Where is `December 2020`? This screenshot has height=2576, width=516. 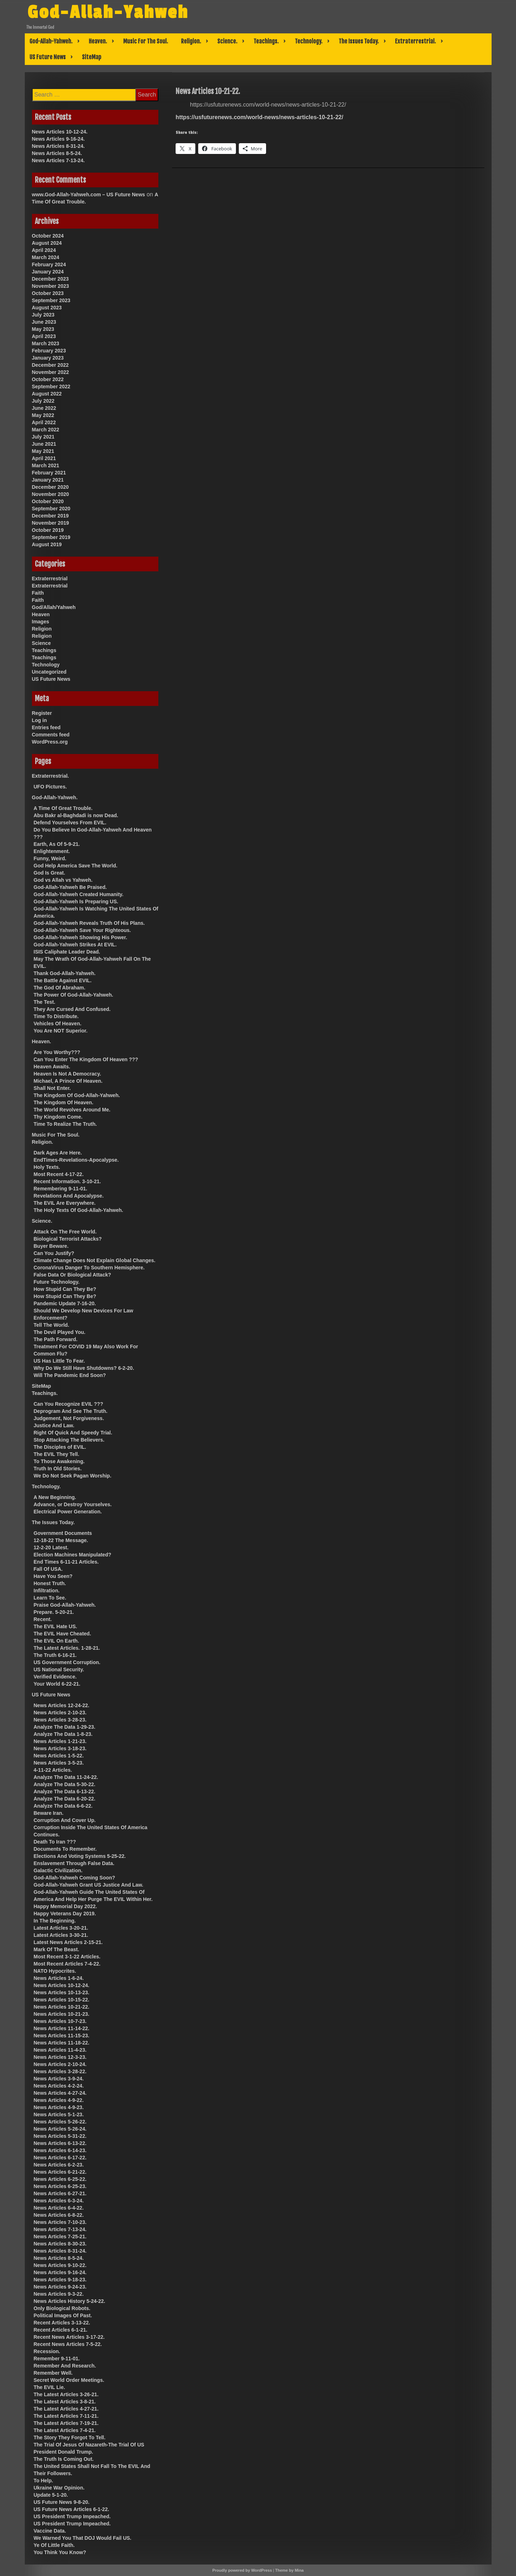
December 2020 is located at coordinates (50, 487).